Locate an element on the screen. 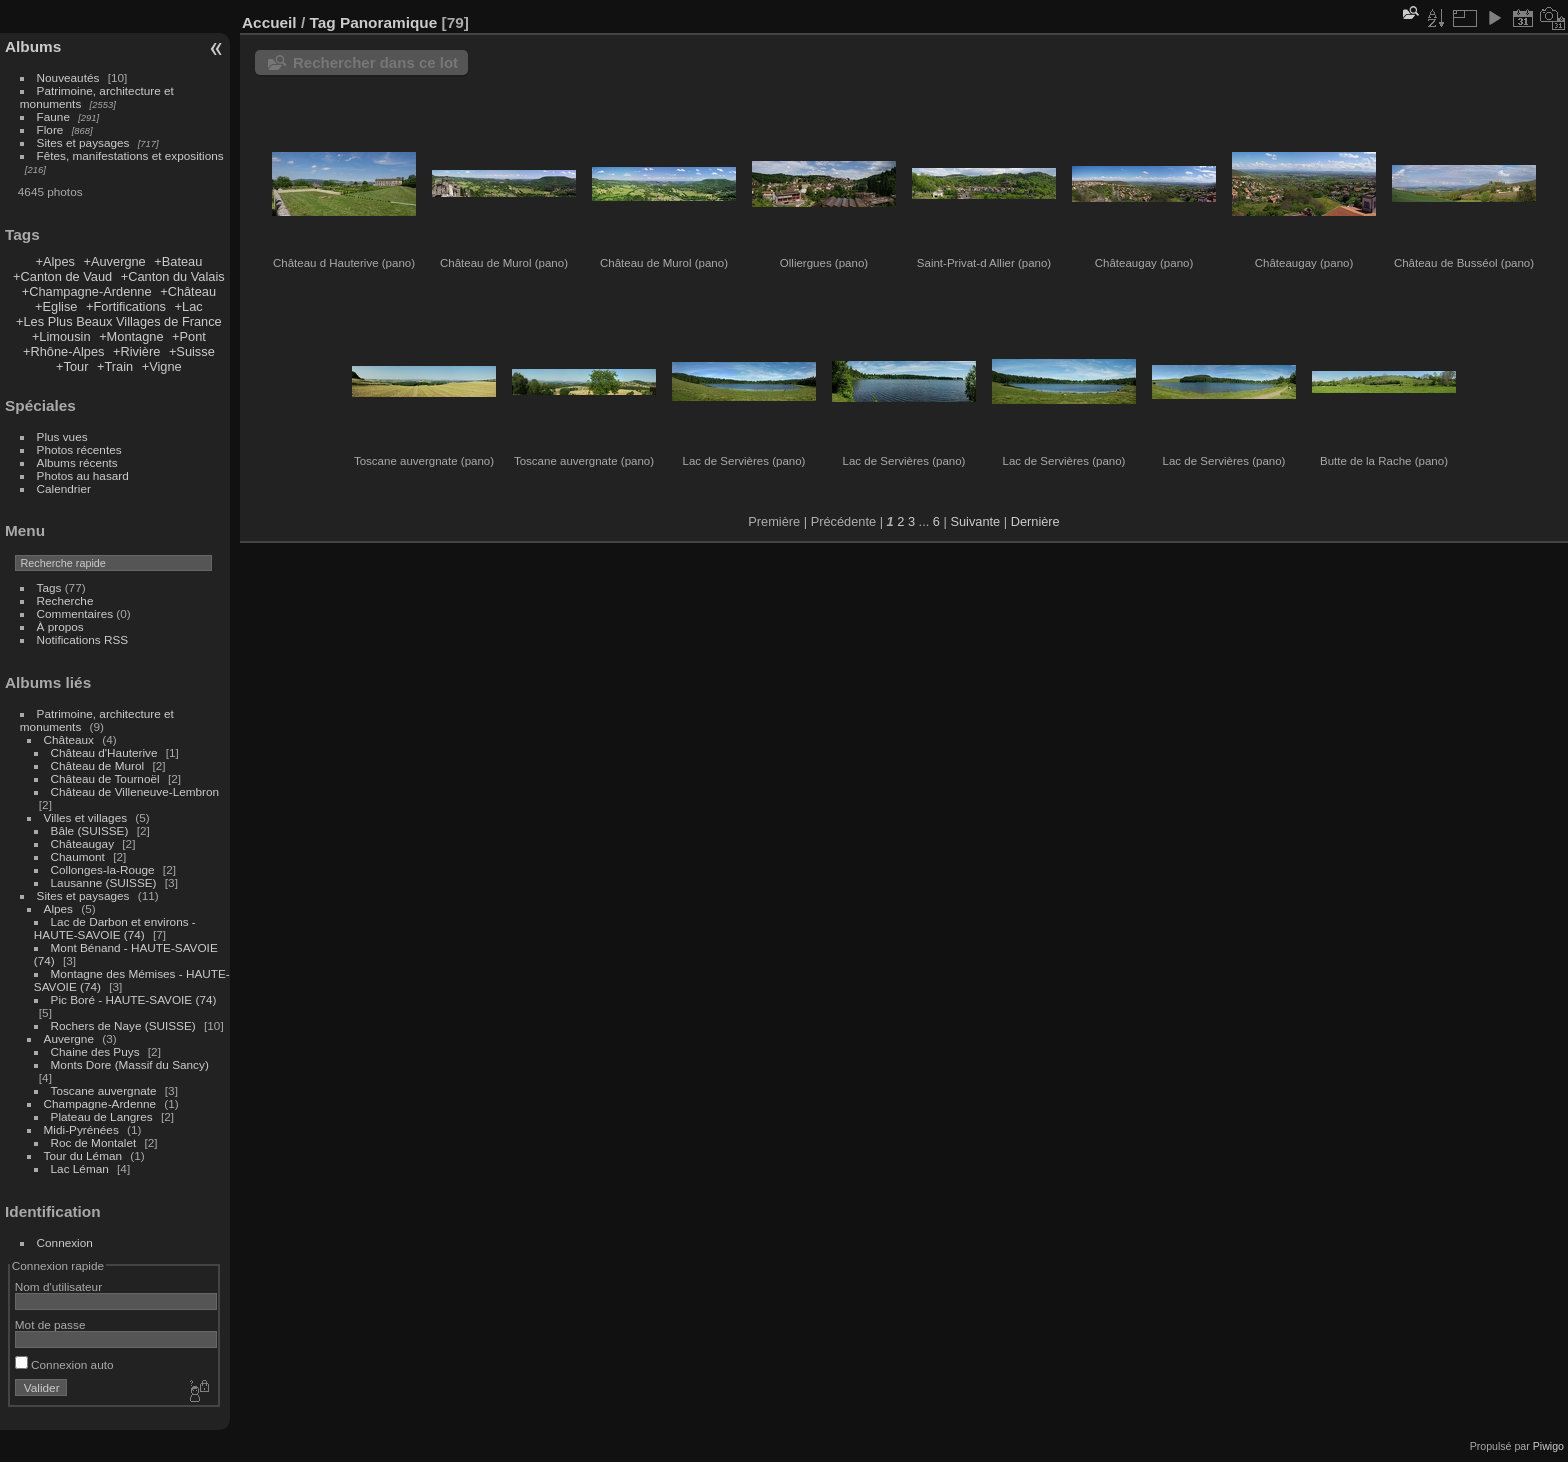 Image resolution: width=1568 pixels, height=1462 pixels. Albums récents is located at coordinates (77, 462).